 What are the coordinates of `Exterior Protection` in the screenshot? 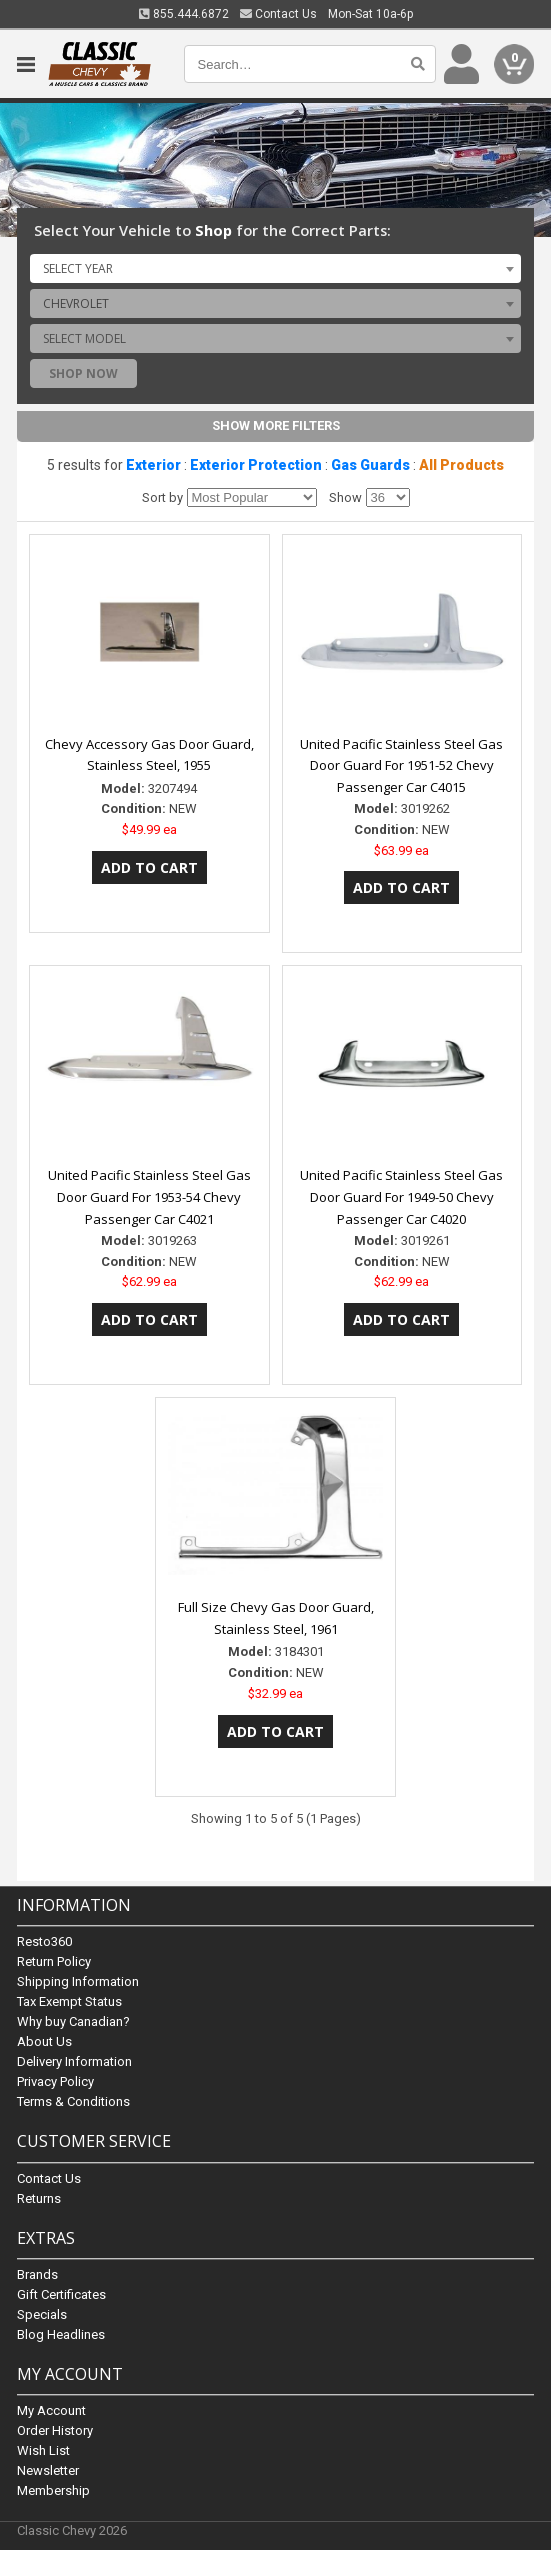 It's located at (256, 465).